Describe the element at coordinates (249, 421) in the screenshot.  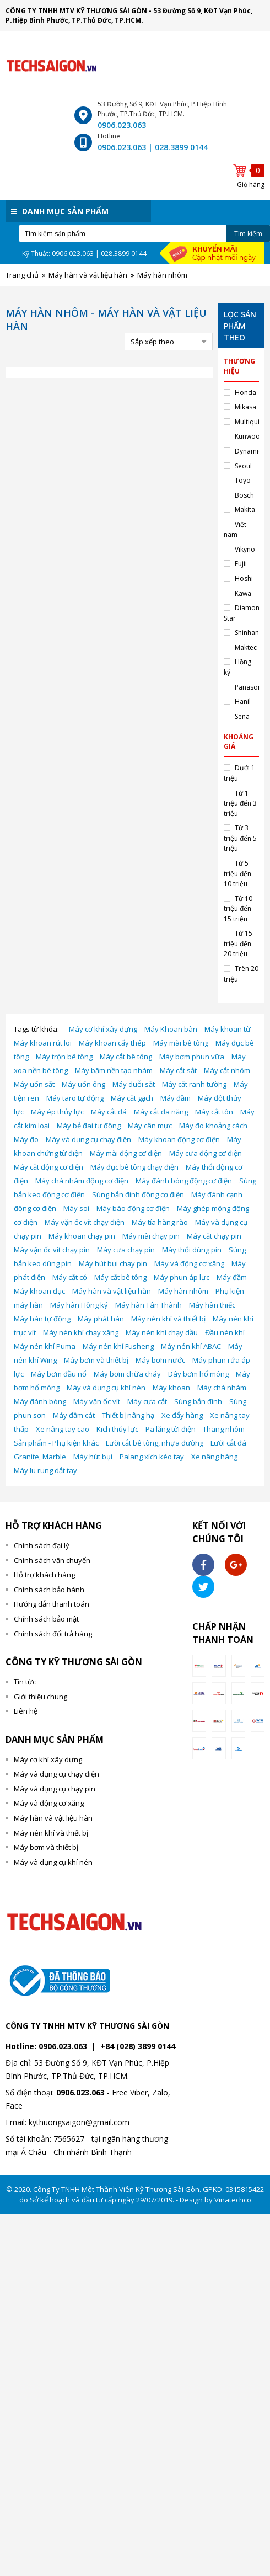
I see `Multiquip` at that location.